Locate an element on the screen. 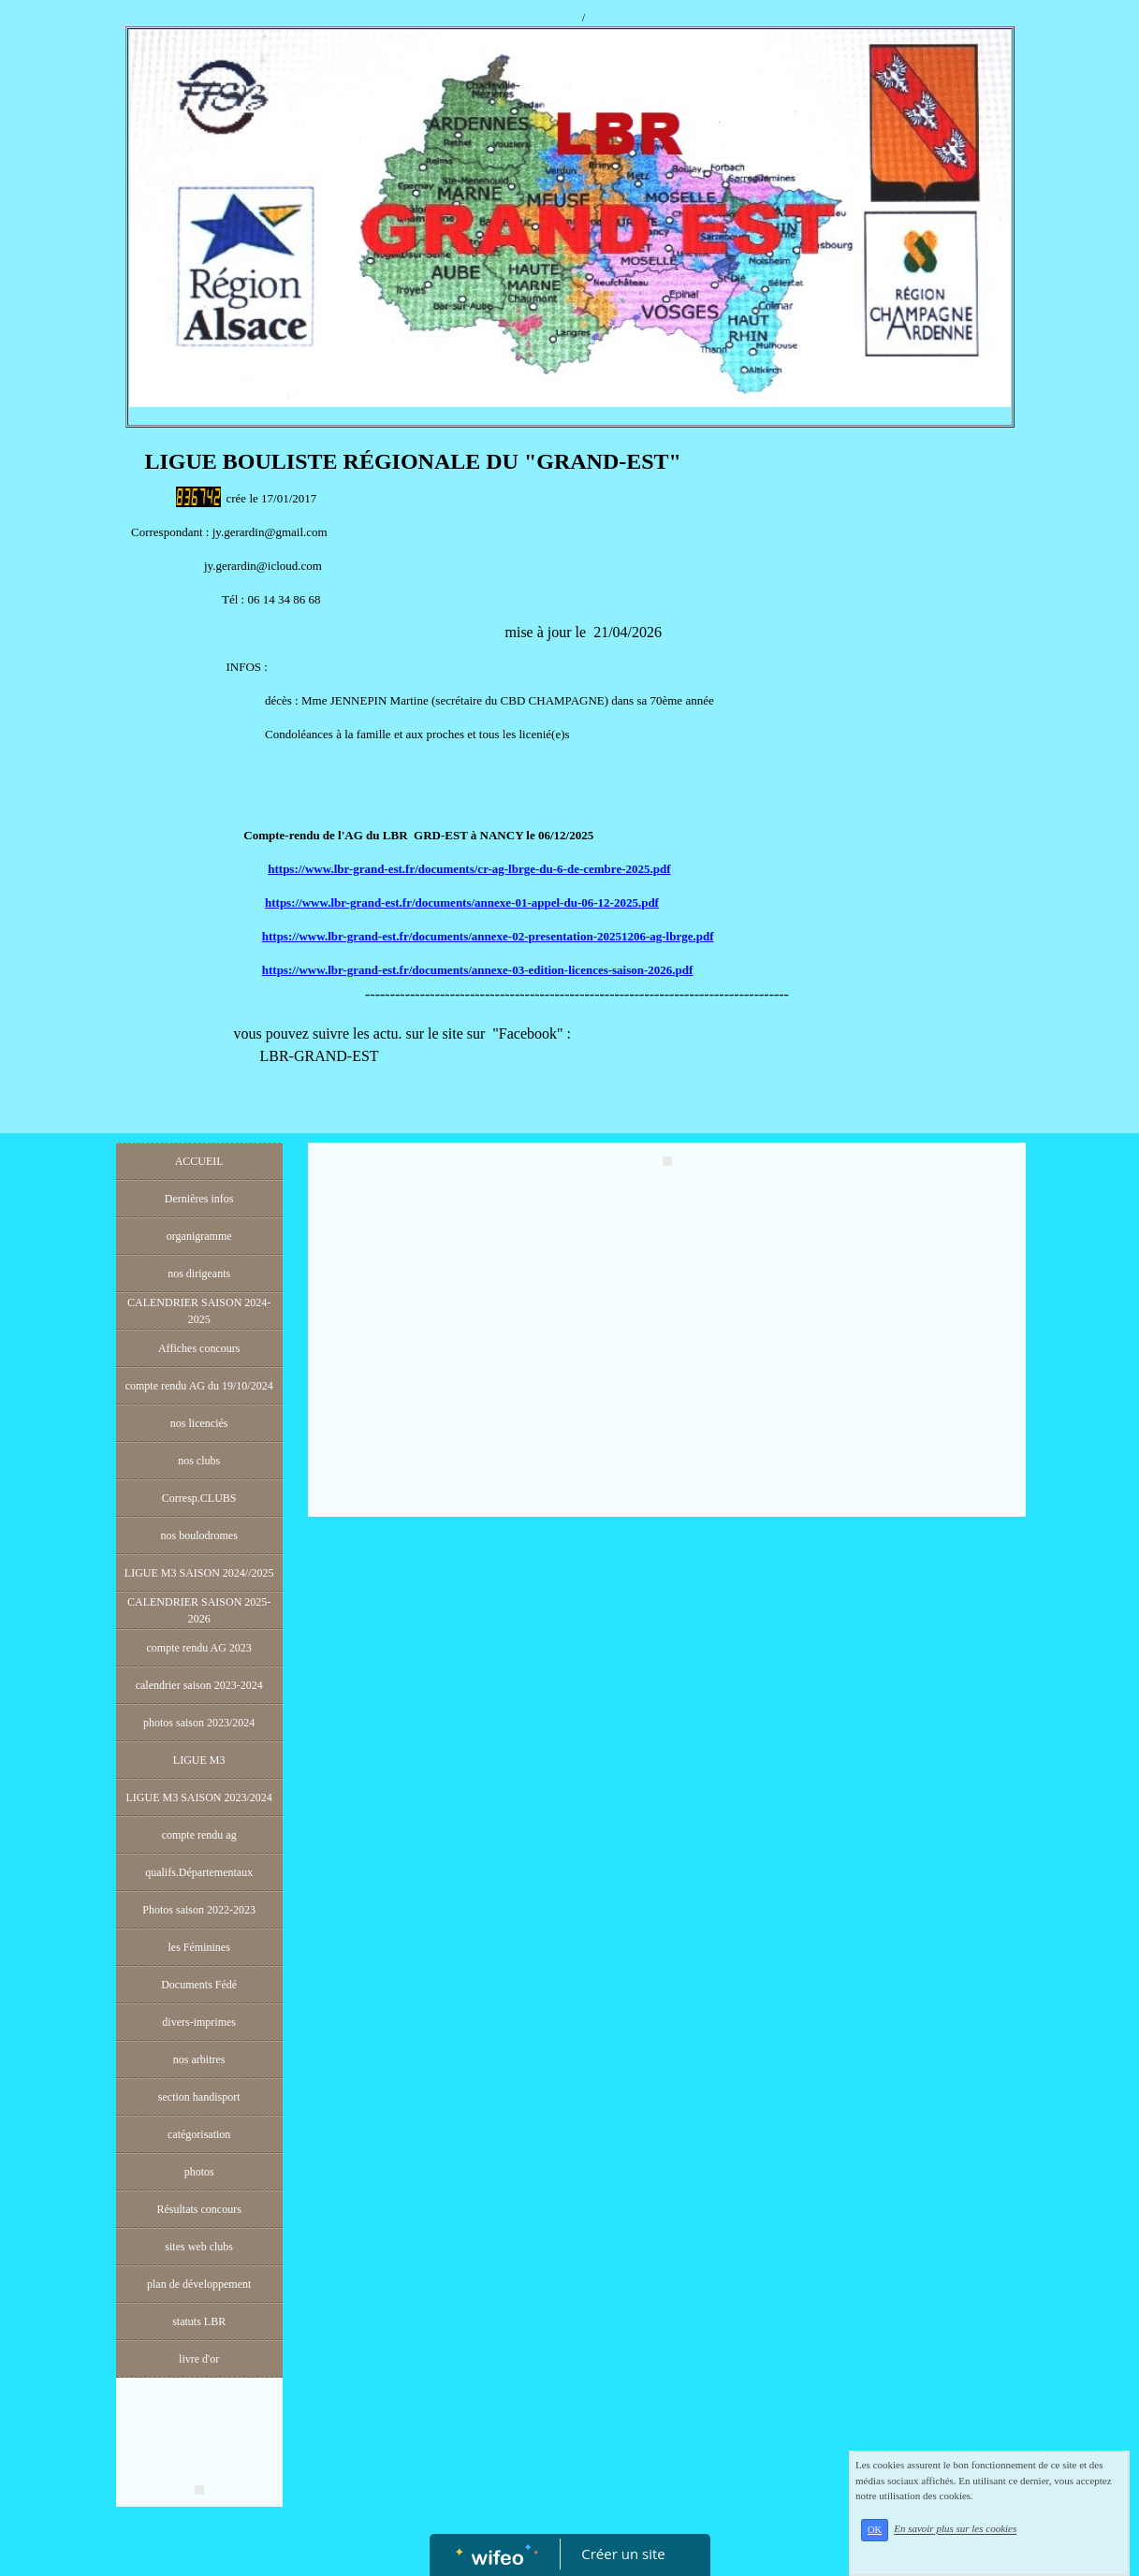  divers-imprimes is located at coordinates (199, 2022).